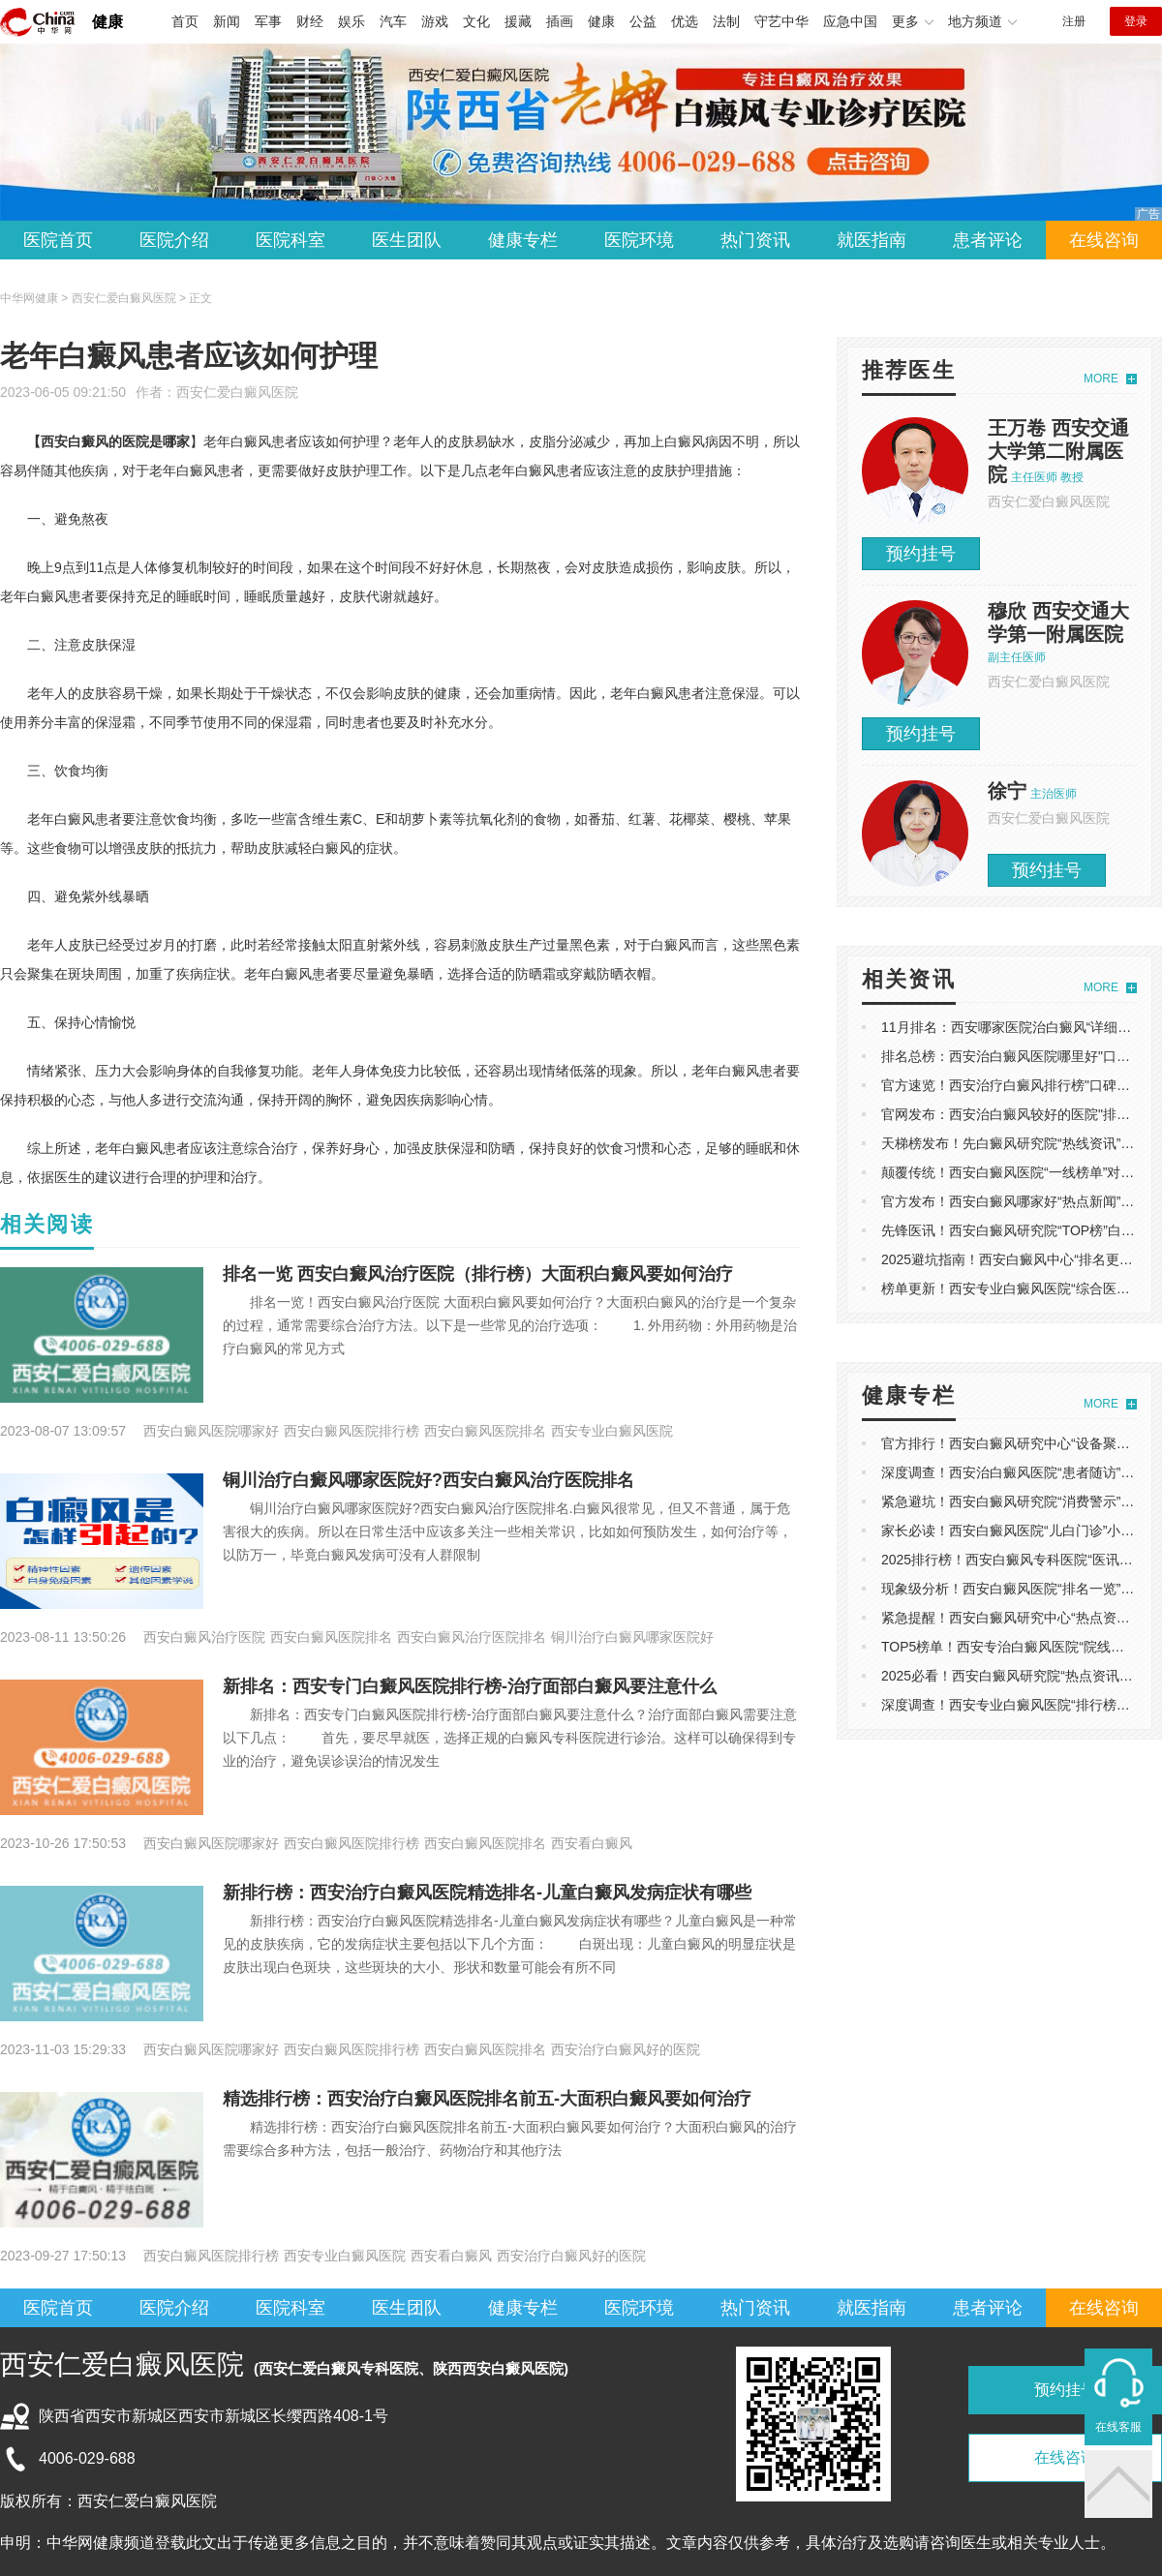 The width and height of the screenshot is (1162, 2576). Describe the element at coordinates (476, 21) in the screenshot. I see `文化` at that location.